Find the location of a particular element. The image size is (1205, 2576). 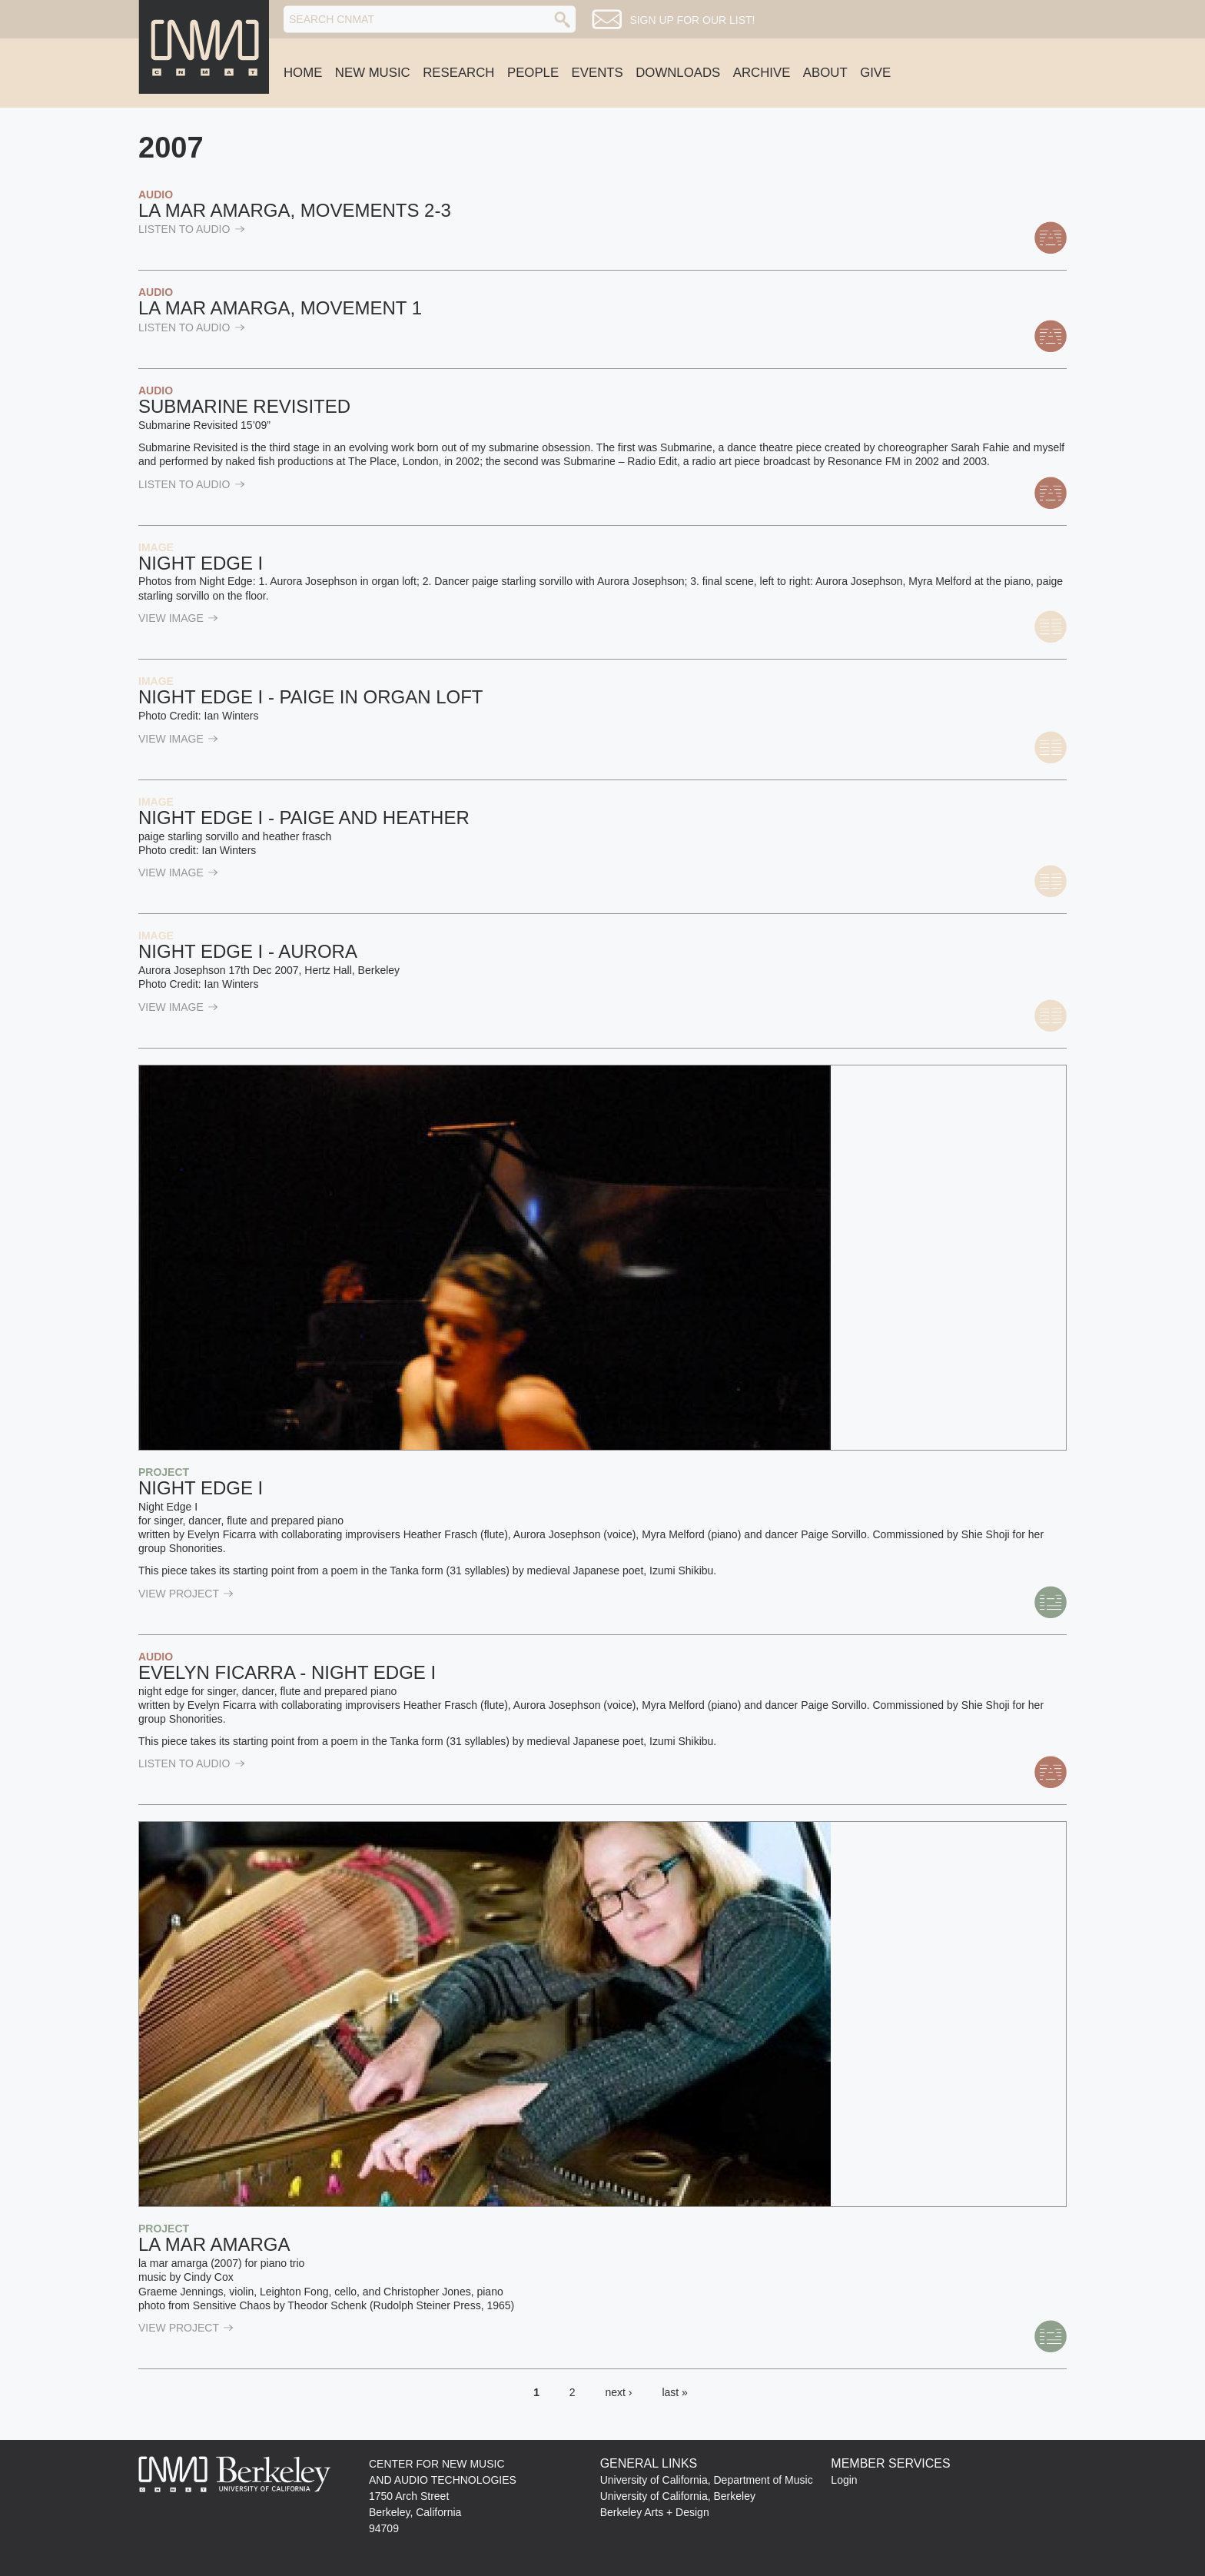

view Project is located at coordinates (186, 1593).